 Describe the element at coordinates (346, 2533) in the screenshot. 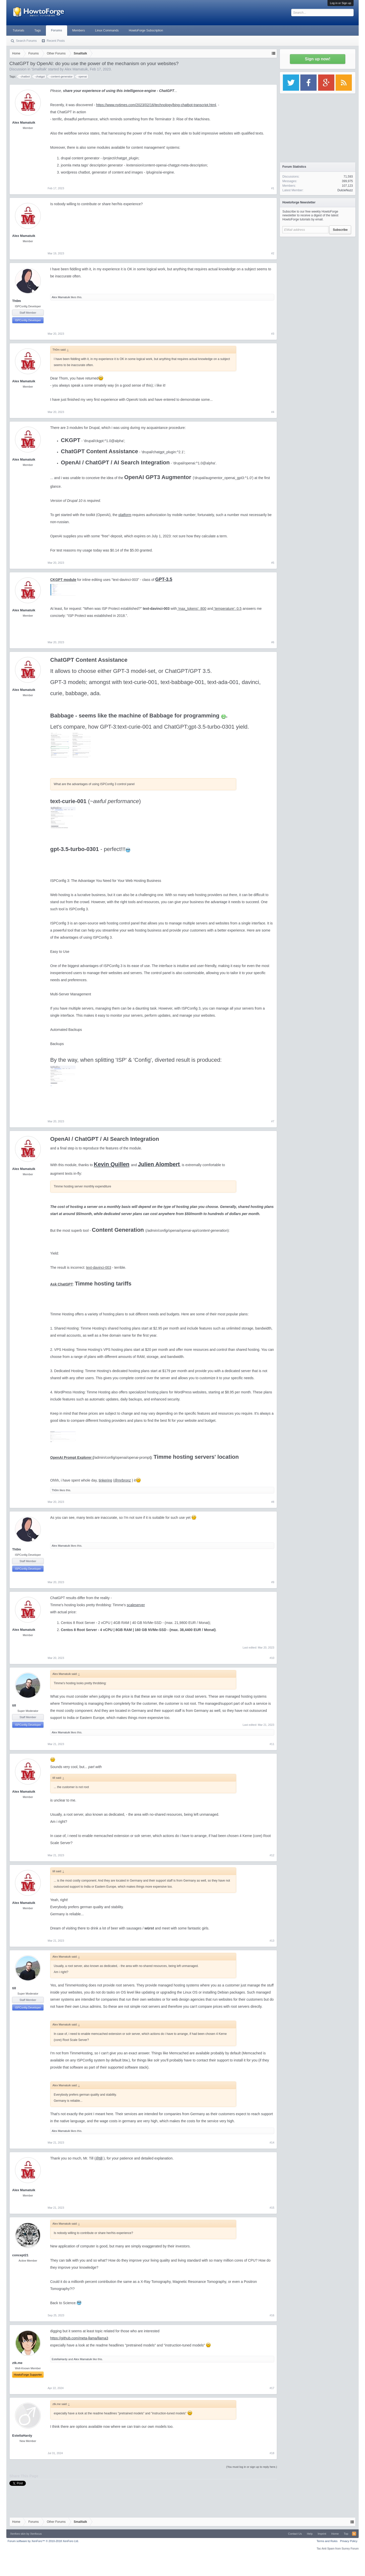

I see `Top` at that location.